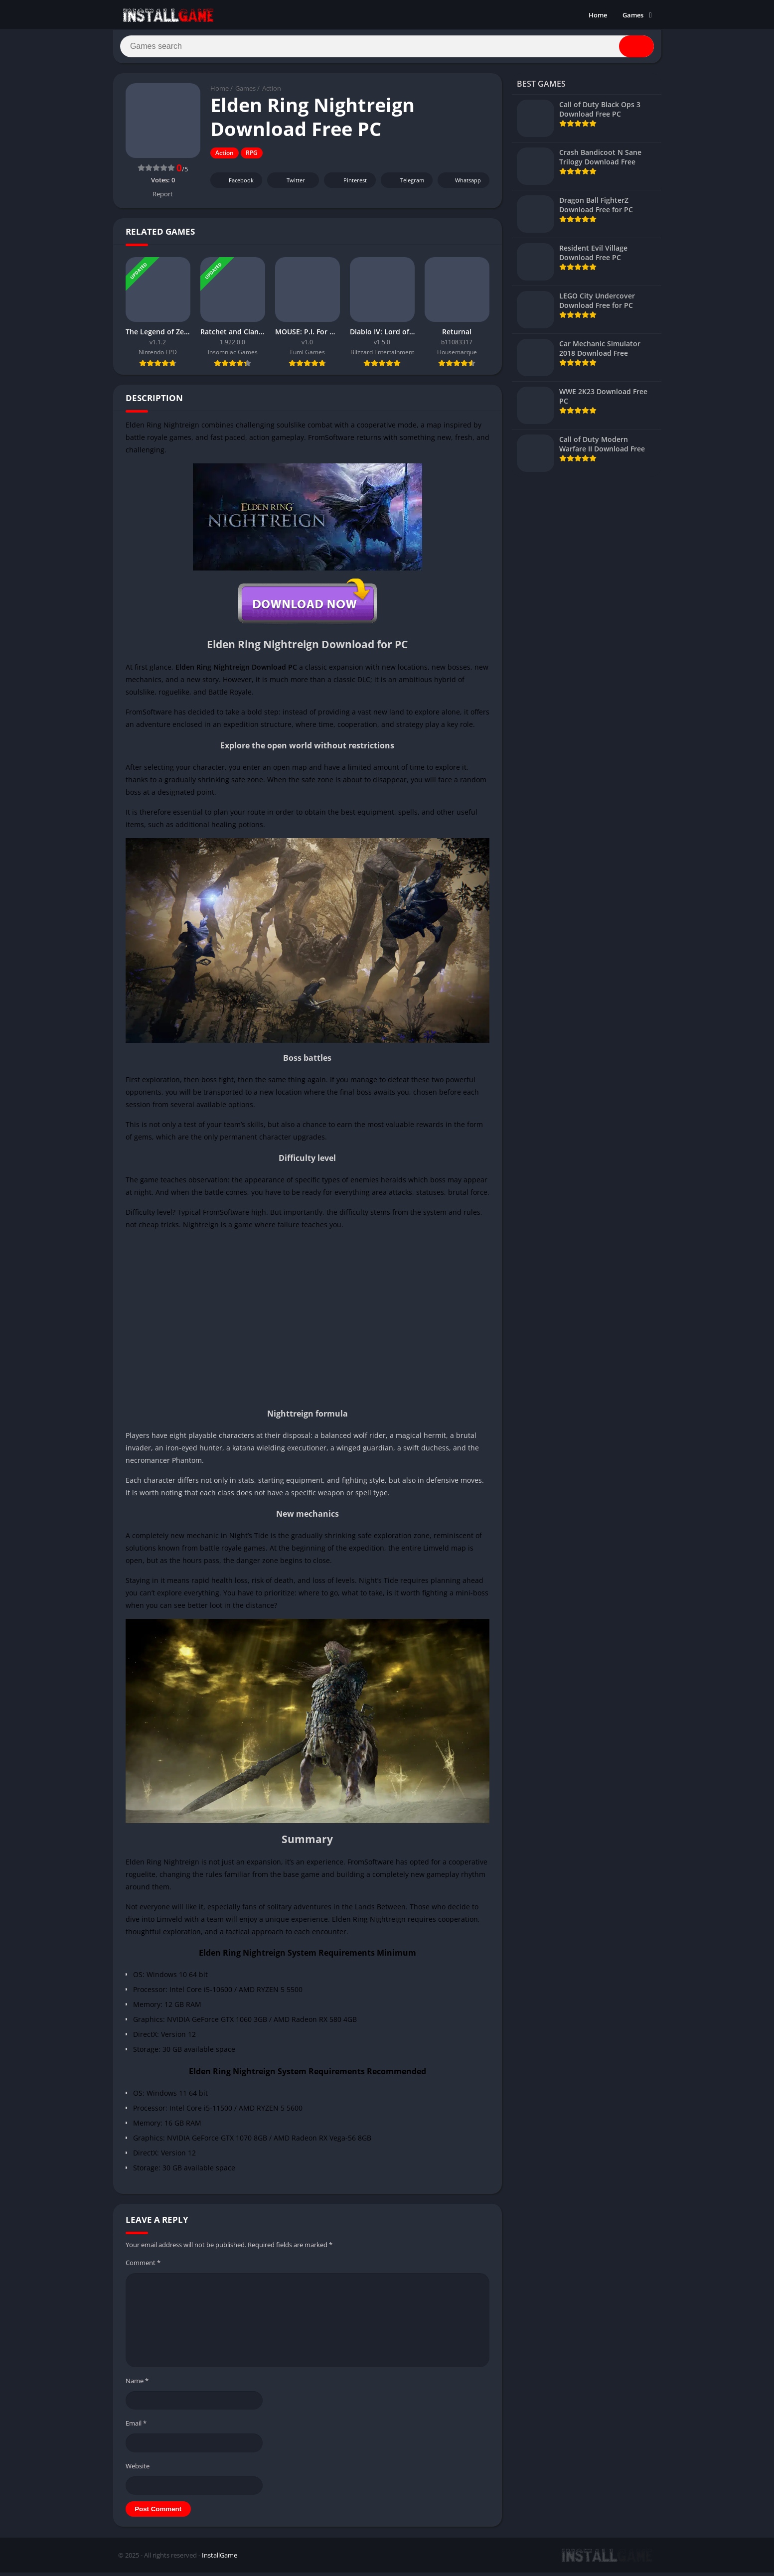 Image resolution: width=774 pixels, height=2576 pixels. Describe the element at coordinates (462, 184) in the screenshot. I see `Whatsapp` at that location.